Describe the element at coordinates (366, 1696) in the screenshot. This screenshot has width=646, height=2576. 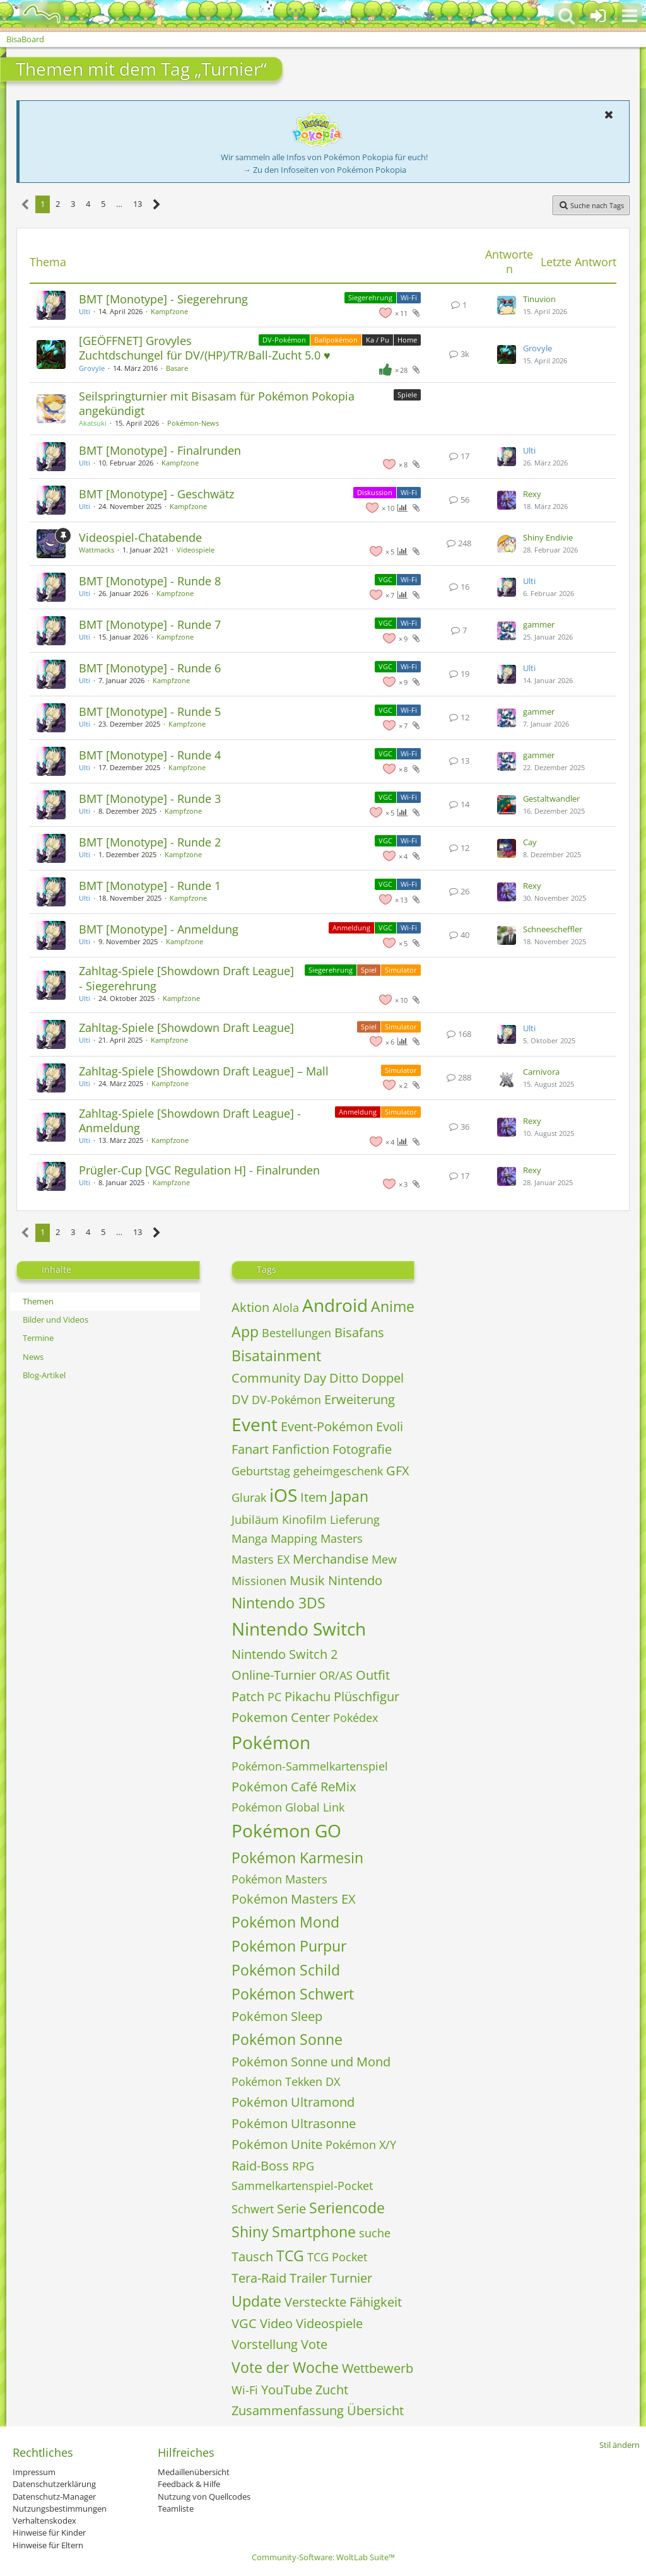
I see `Plüschfigur` at that location.